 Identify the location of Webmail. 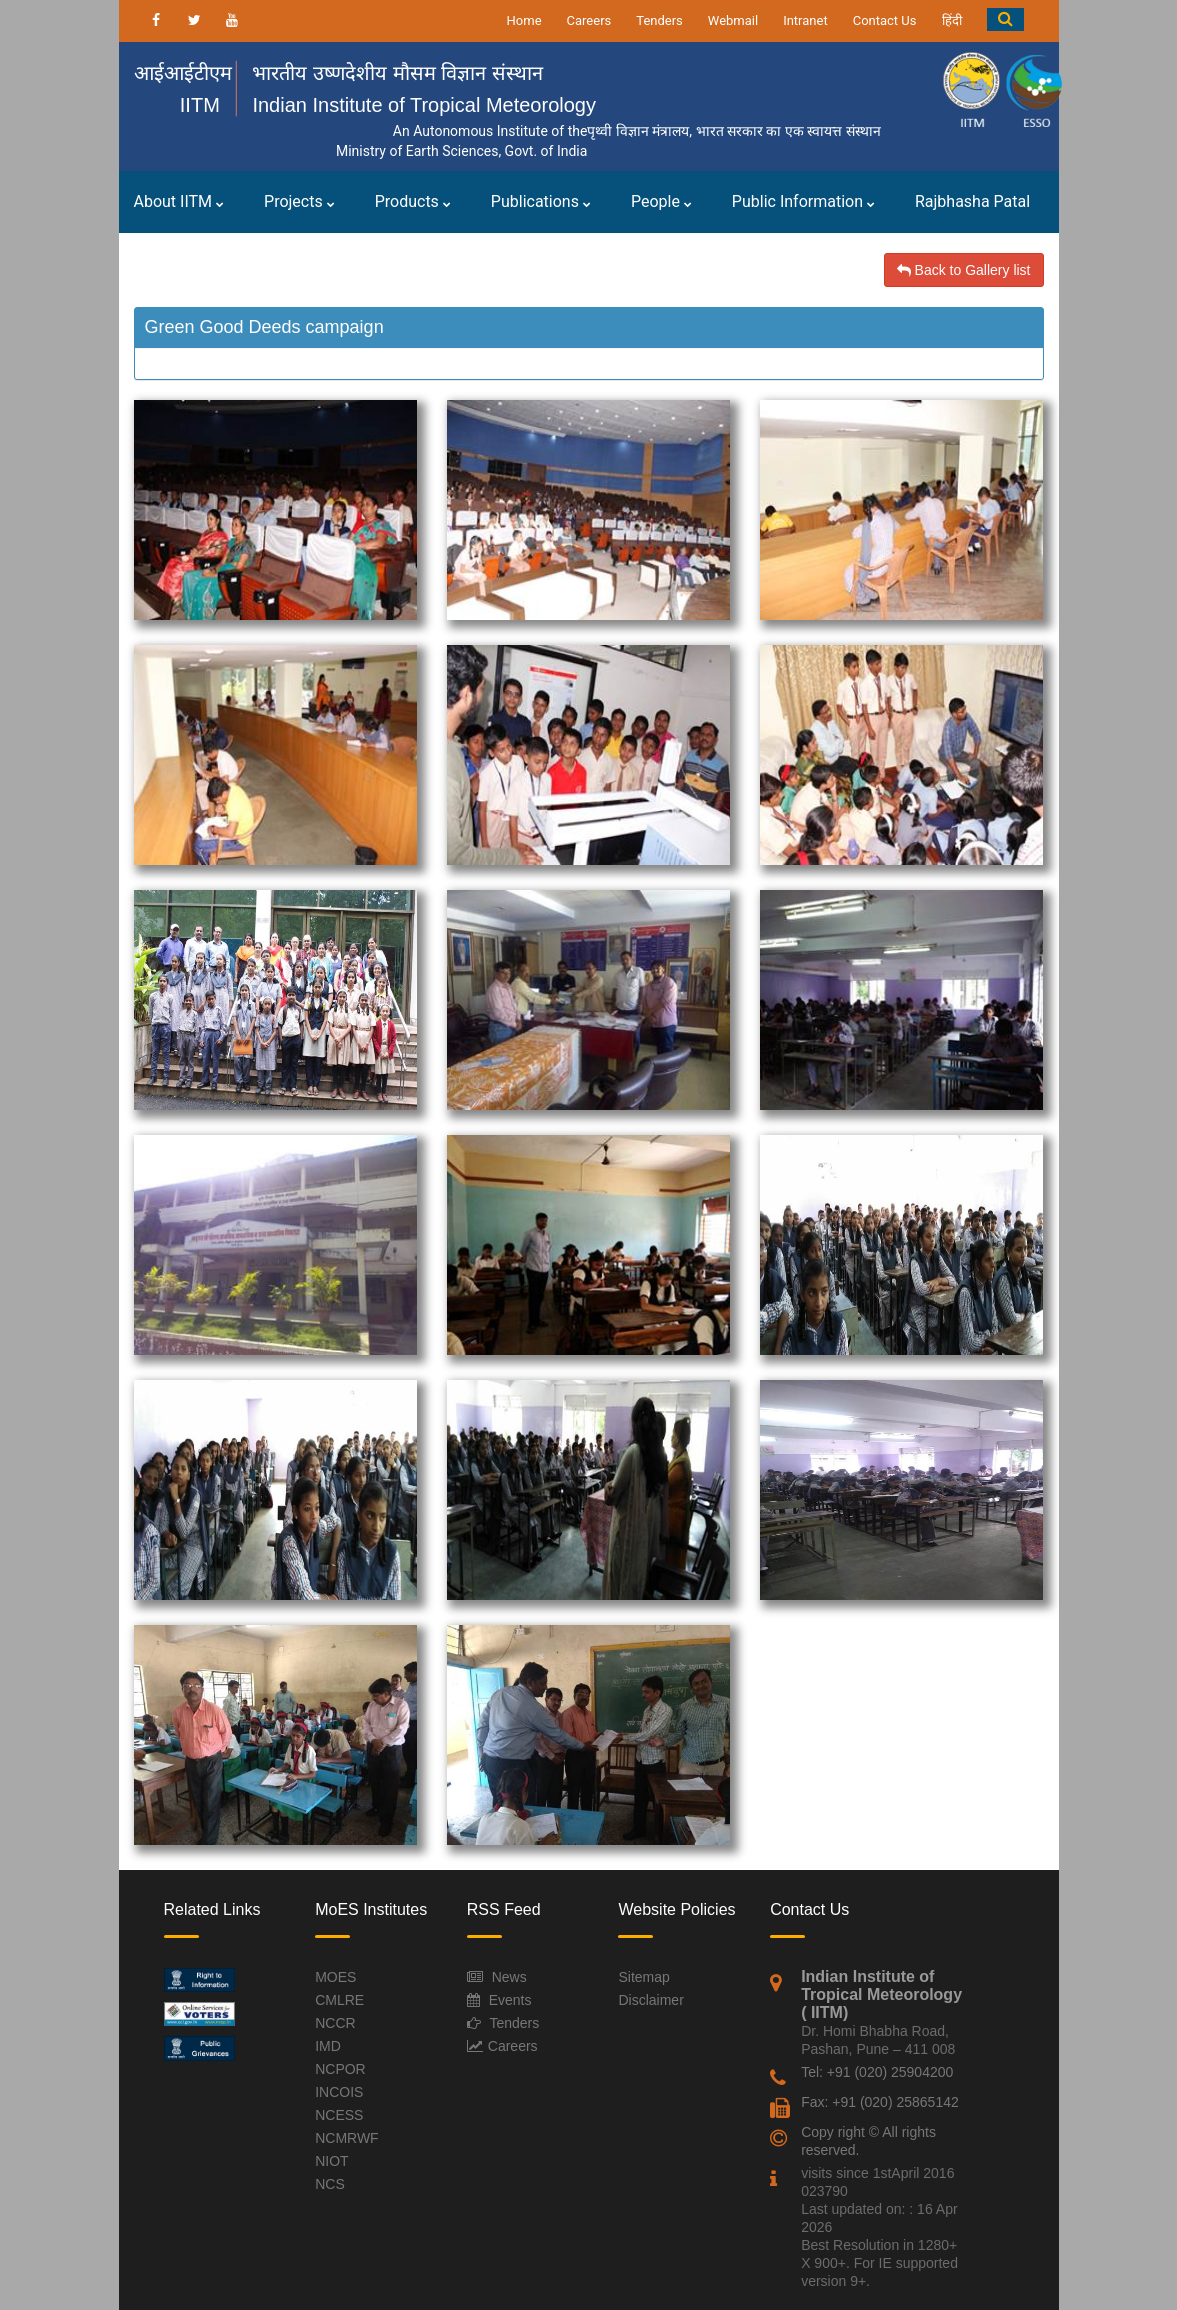
(733, 20).